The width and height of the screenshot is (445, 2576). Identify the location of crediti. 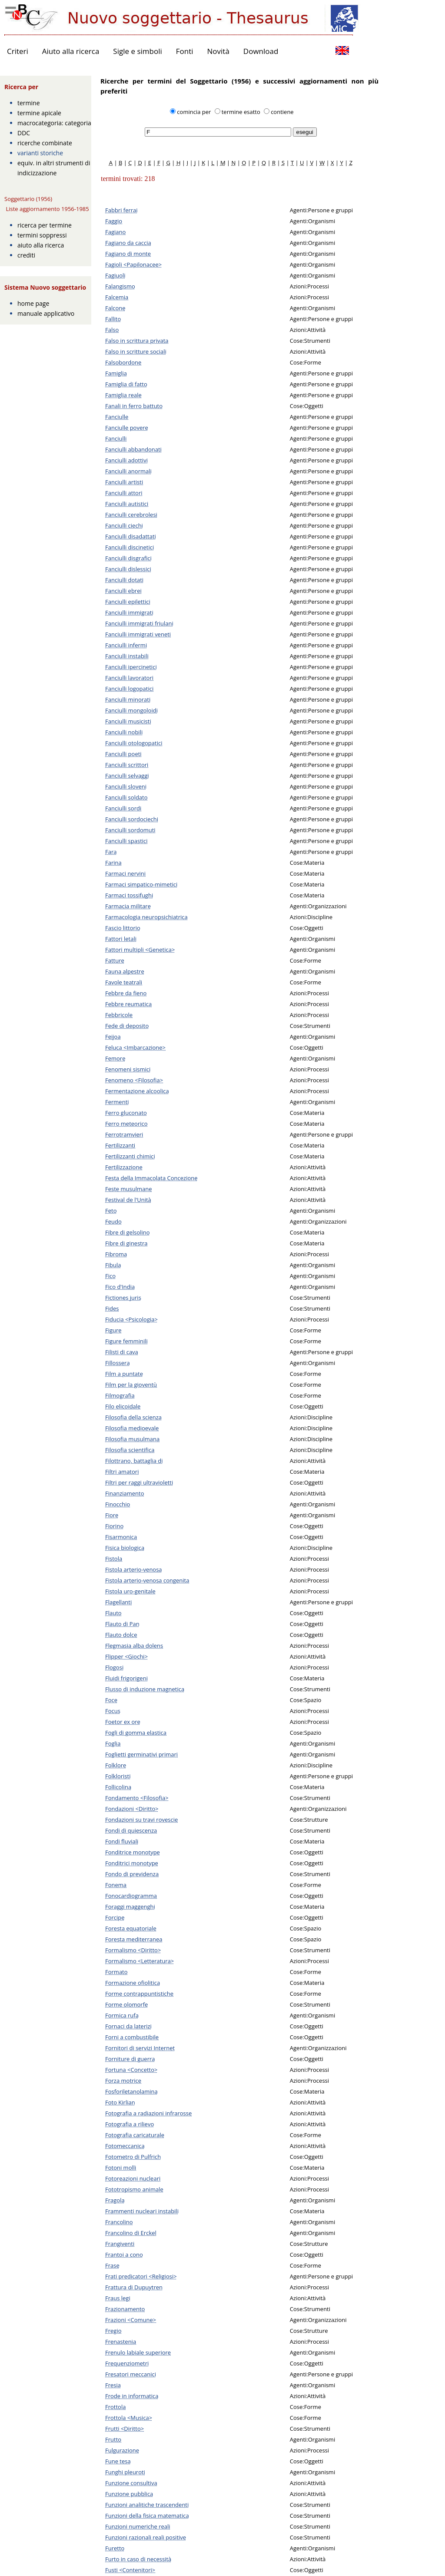
(26, 255).